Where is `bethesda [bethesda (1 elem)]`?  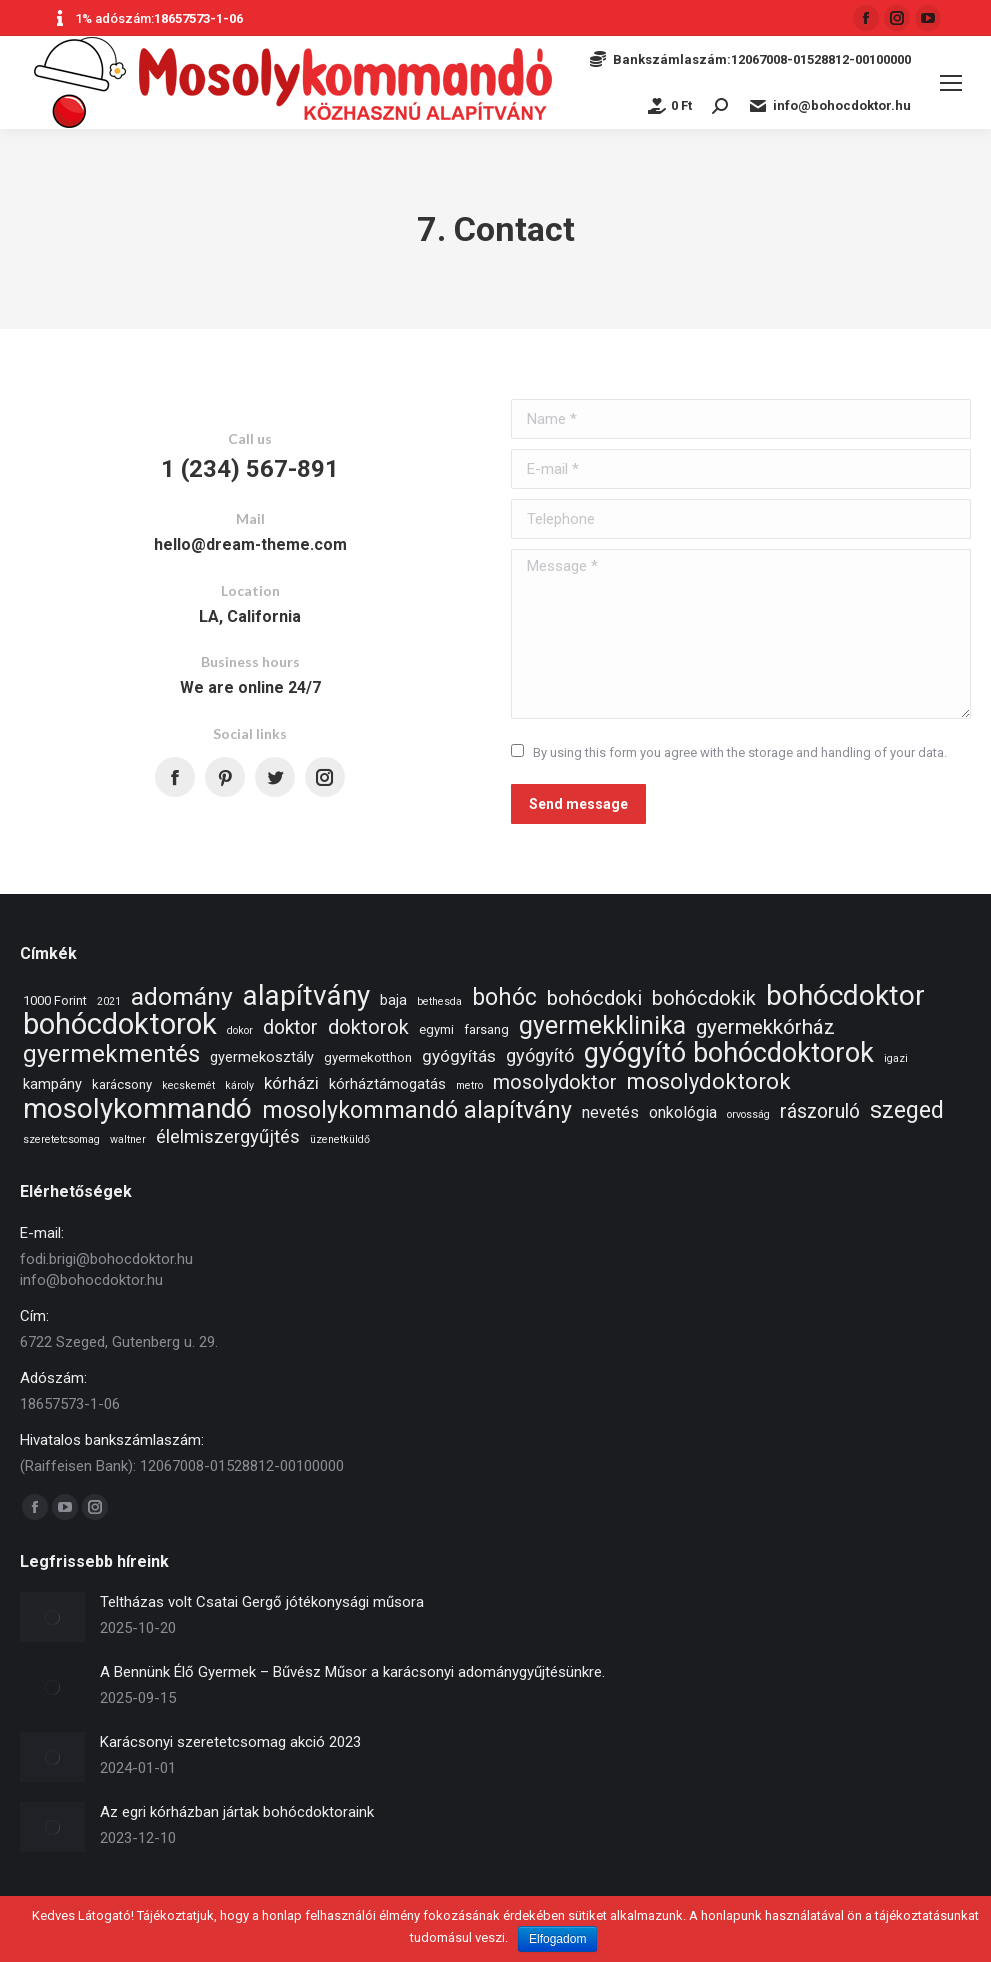 bethesda [bethesda (1 elem)] is located at coordinates (439, 1001).